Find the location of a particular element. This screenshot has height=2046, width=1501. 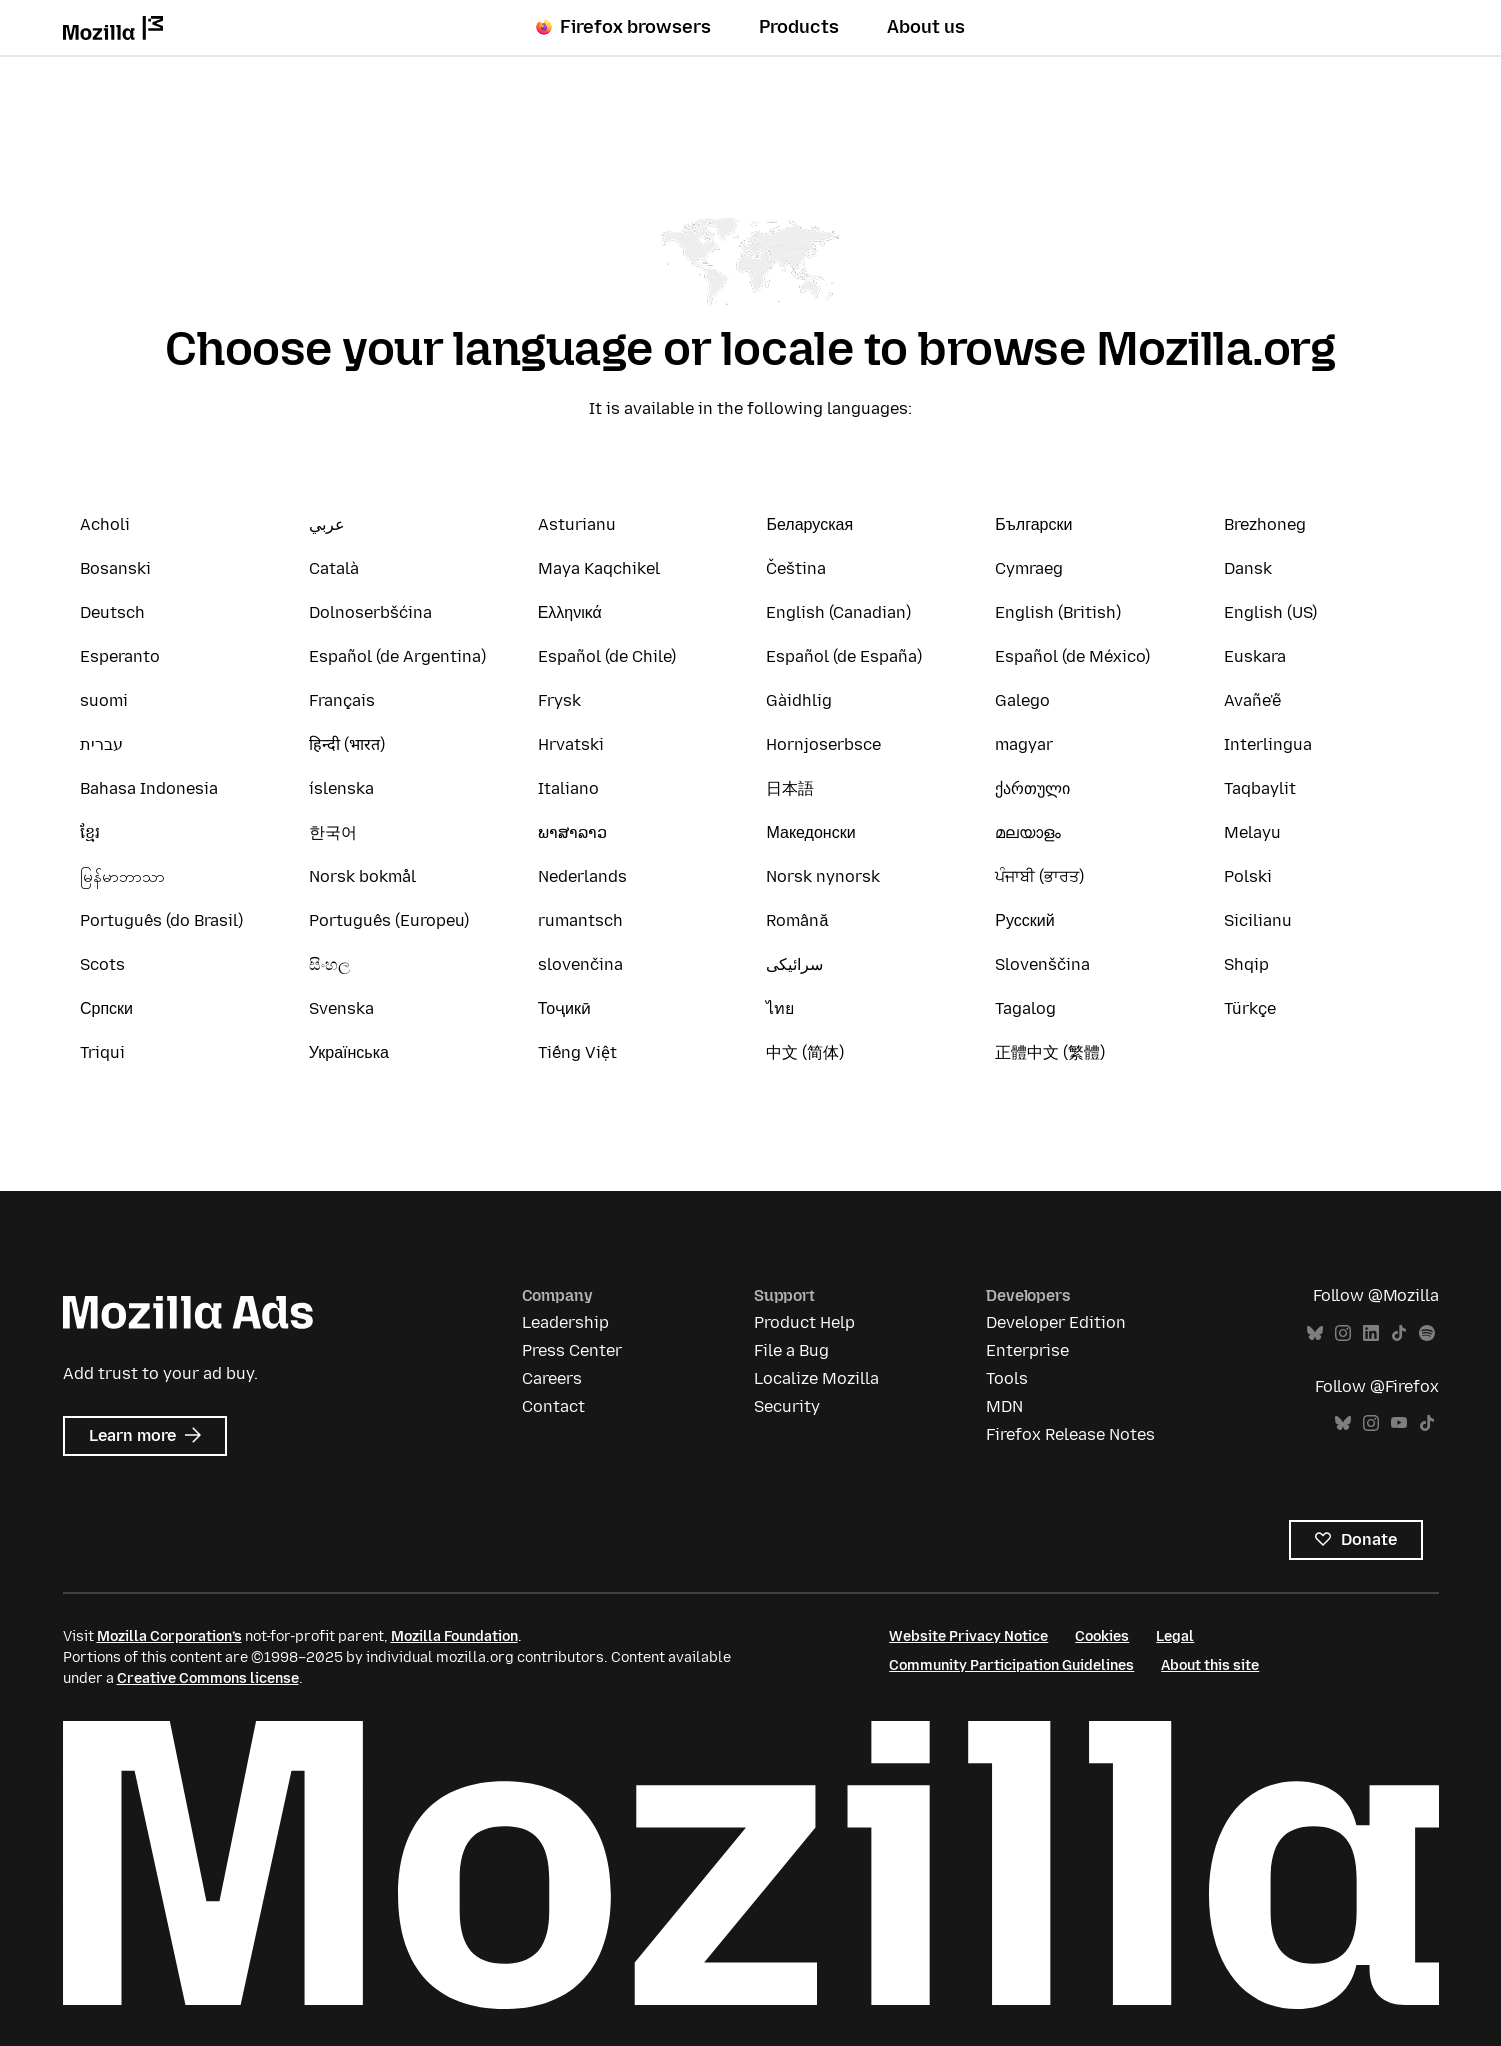

rumantsch is located at coordinates (580, 920).